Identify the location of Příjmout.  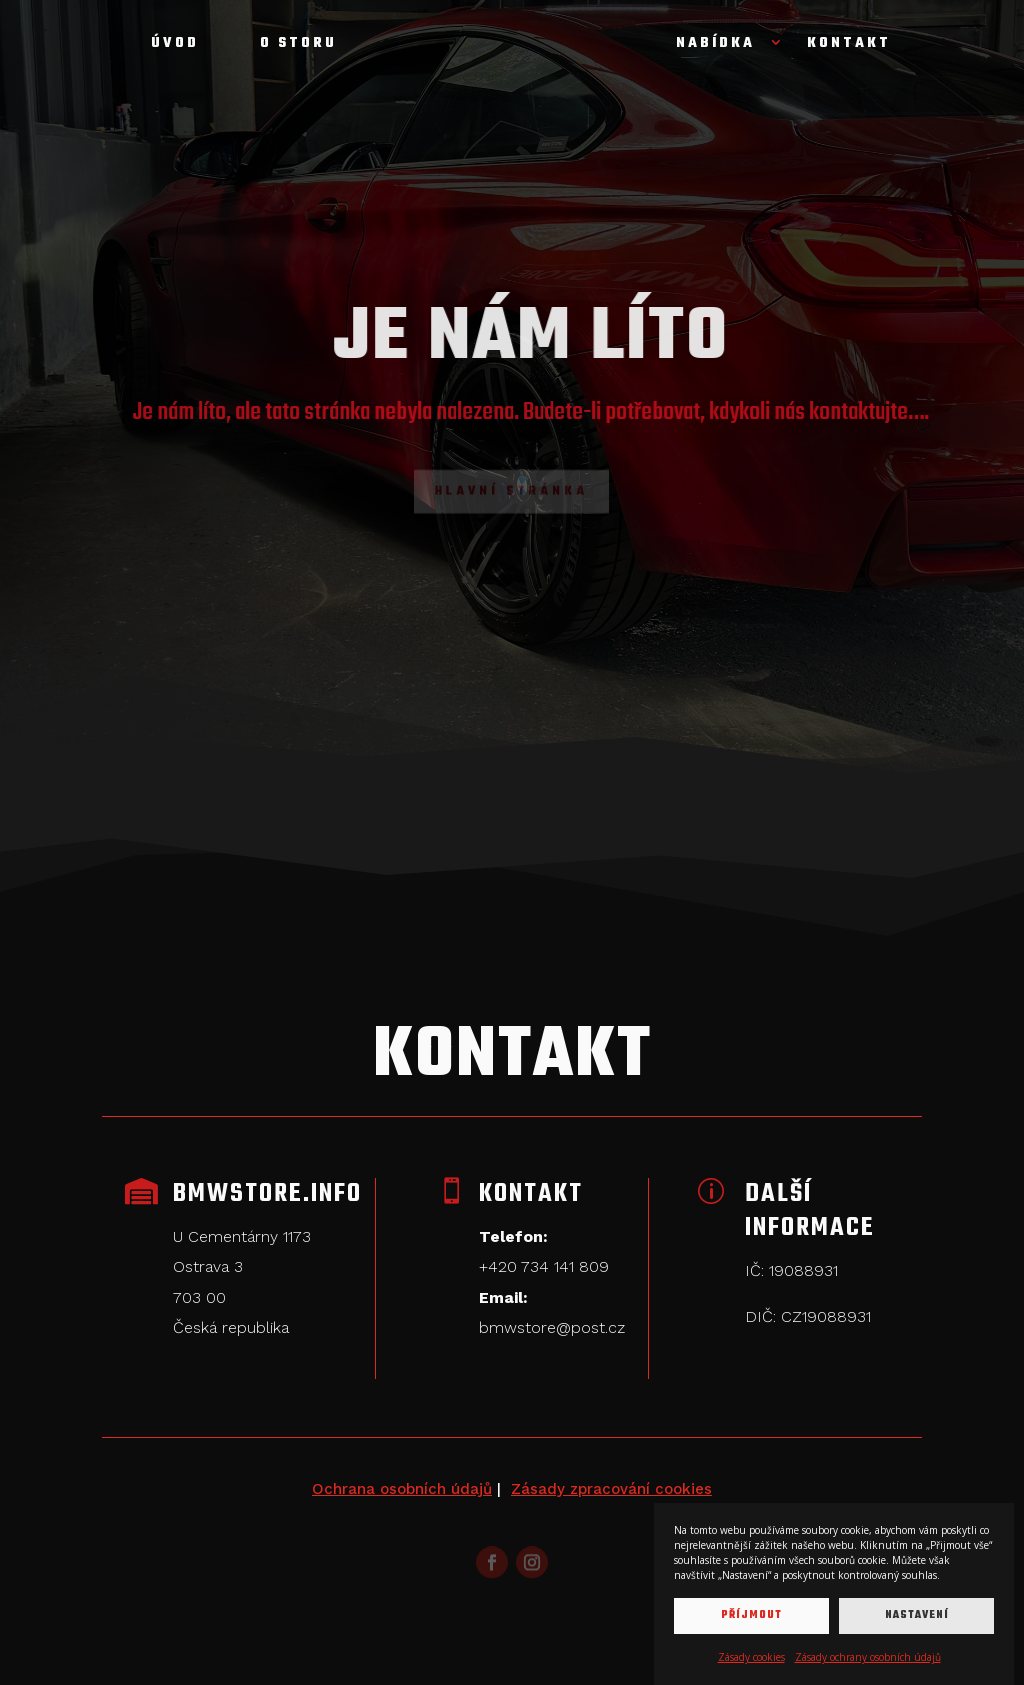
(752, 1615).